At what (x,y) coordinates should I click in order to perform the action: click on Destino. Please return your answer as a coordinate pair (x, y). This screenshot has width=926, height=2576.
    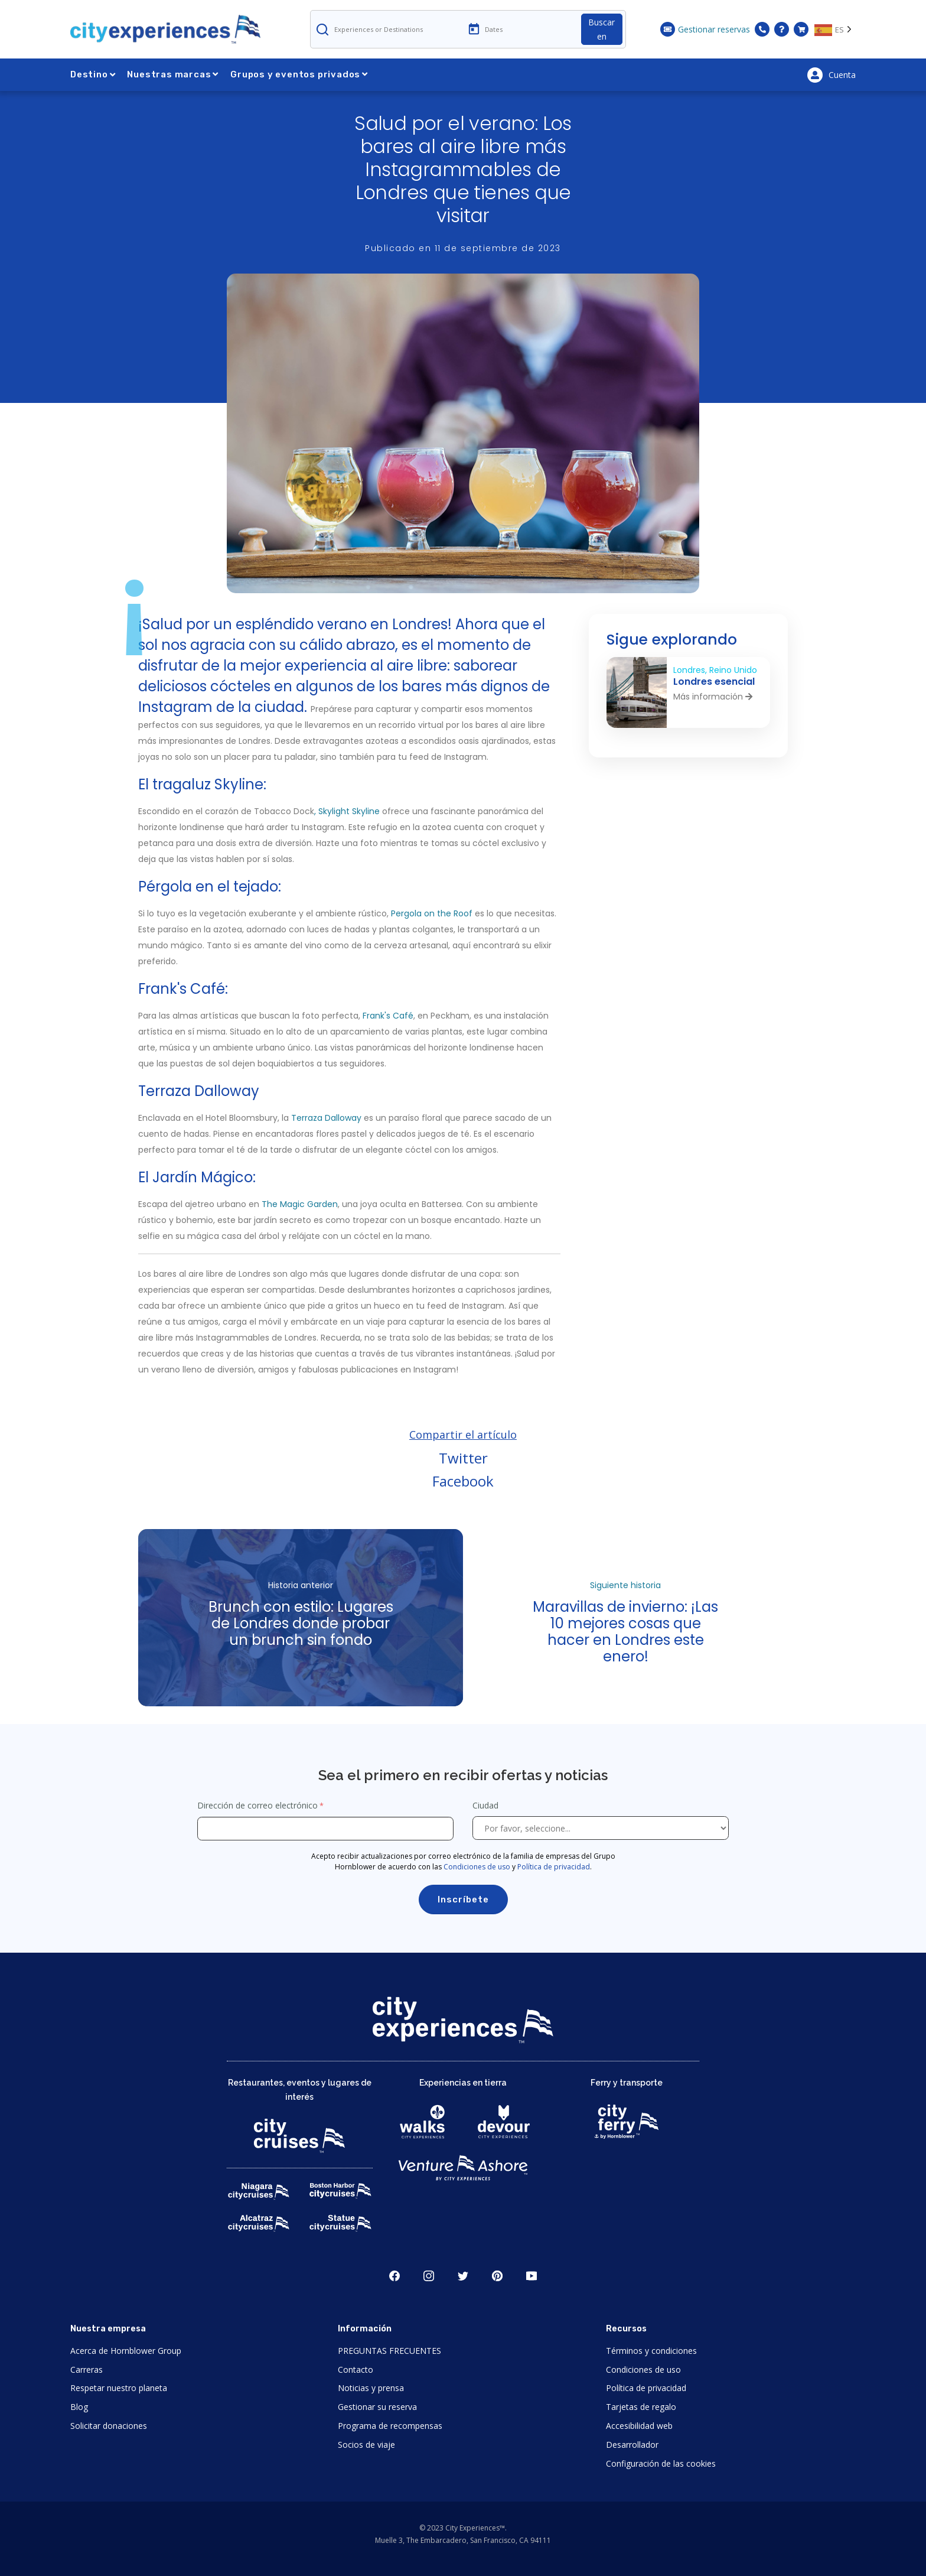
    Looking at the image, I should click on (92, 74).